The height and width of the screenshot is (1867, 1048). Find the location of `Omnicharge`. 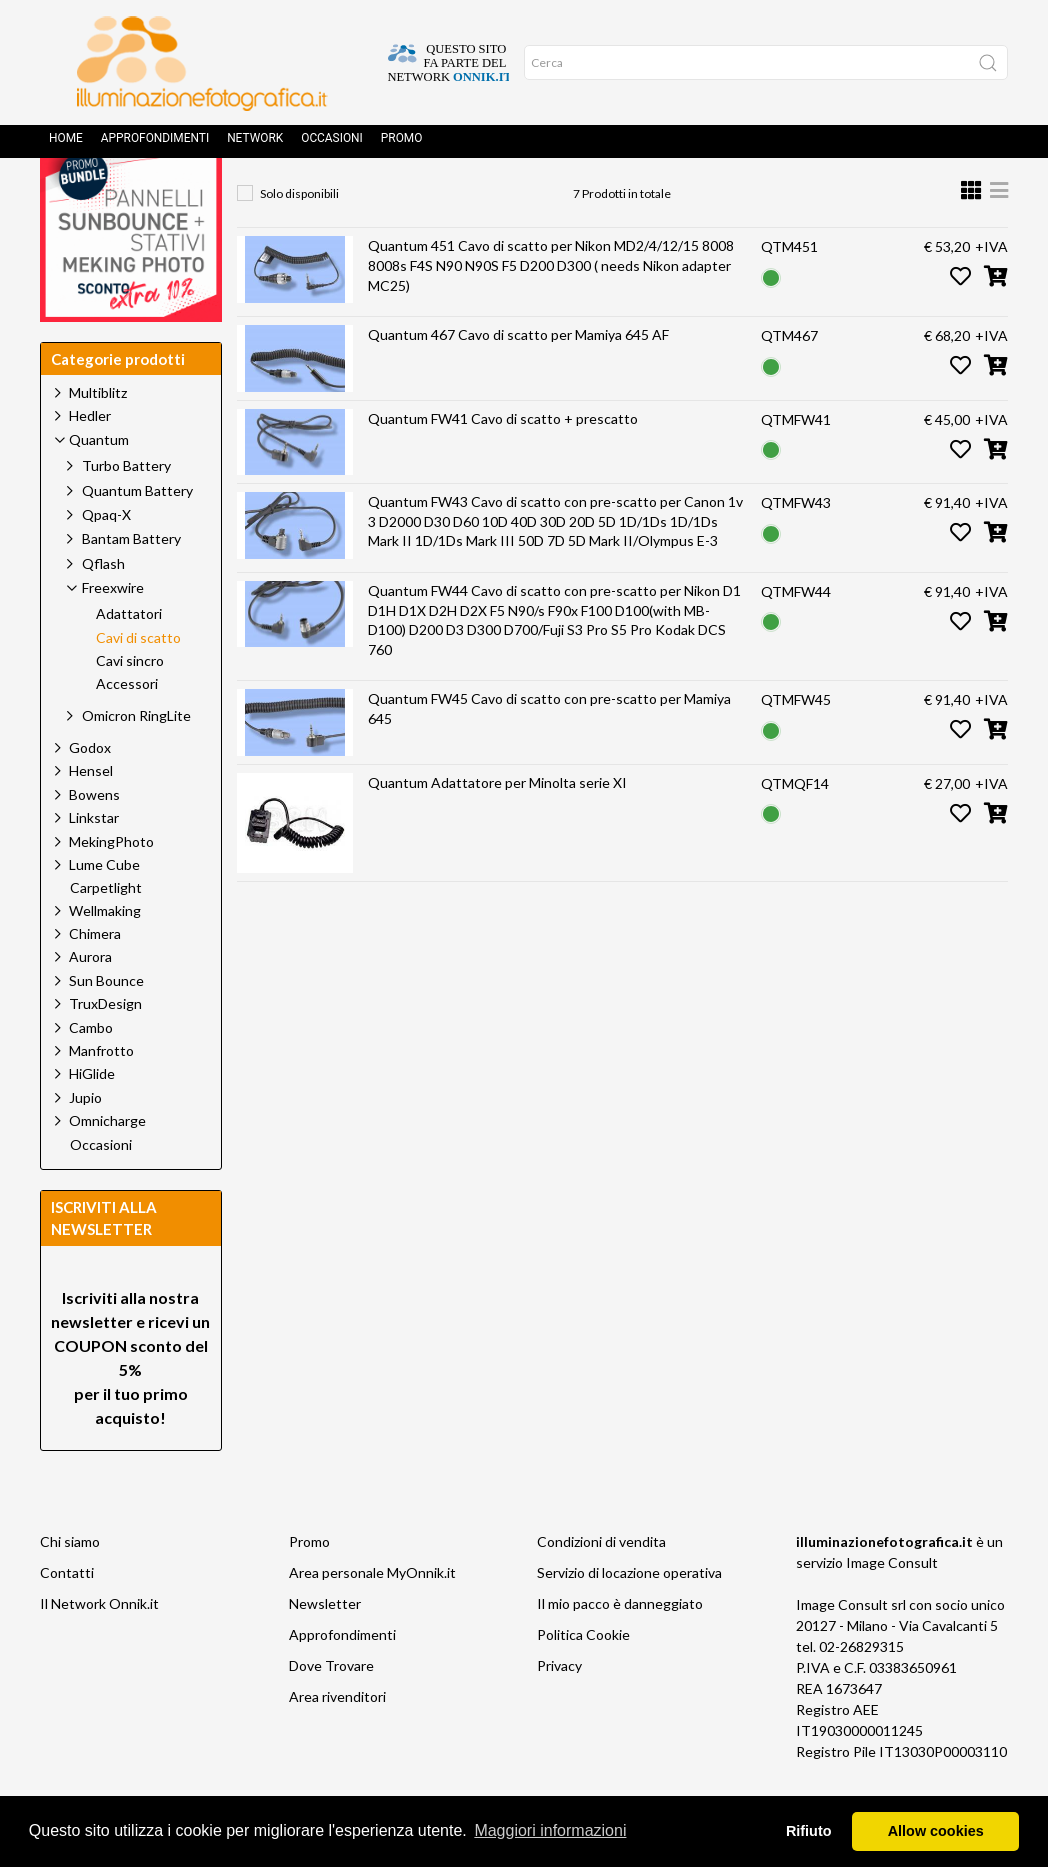

Omnicharge is located at coordinates (107, 1165).